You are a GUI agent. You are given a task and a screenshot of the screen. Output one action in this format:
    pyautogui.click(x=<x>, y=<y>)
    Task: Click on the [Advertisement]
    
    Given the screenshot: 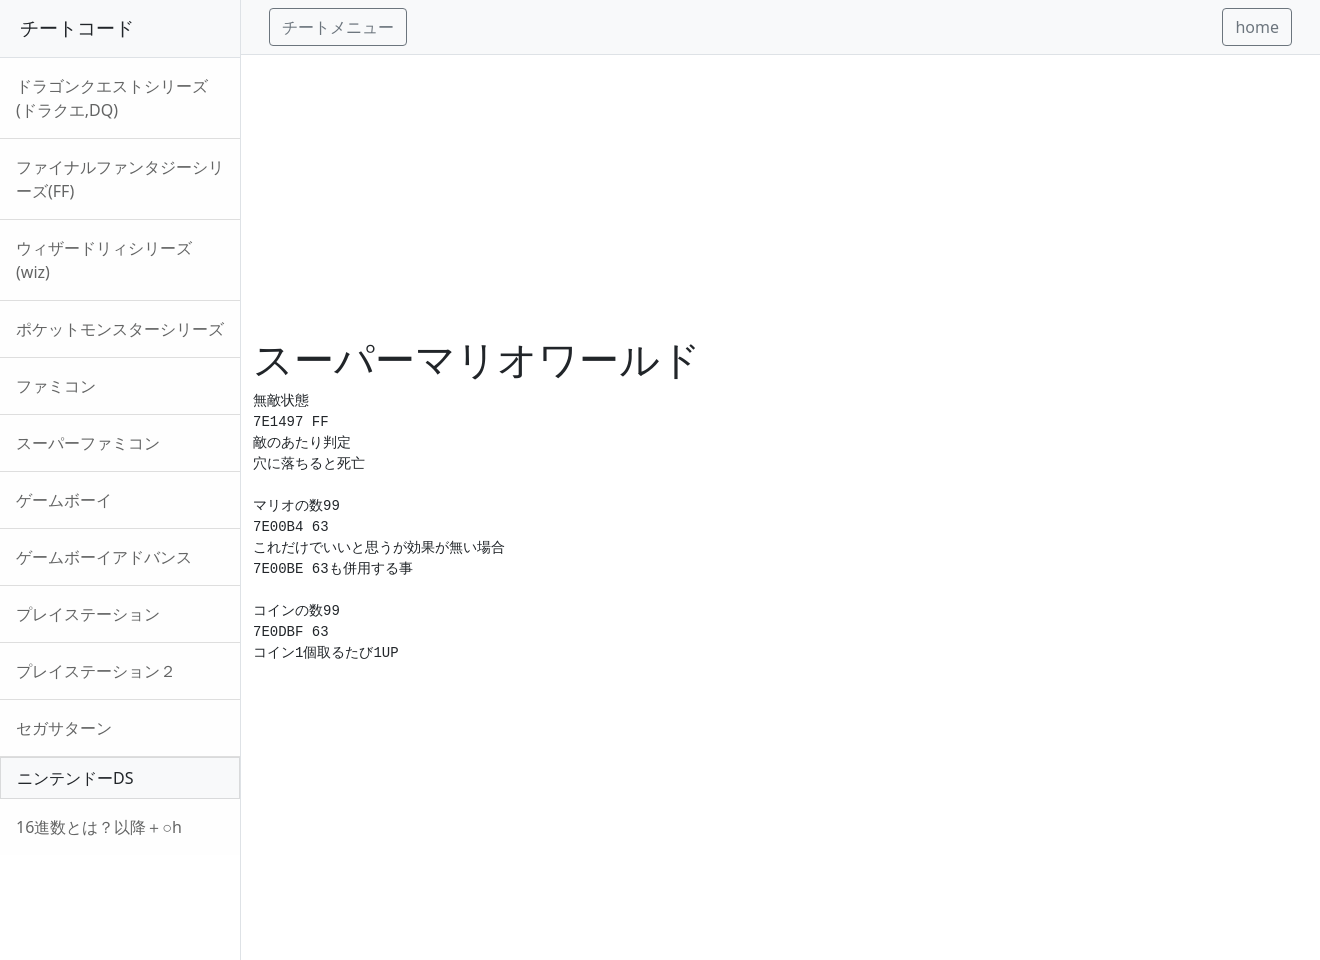 What is the action you would take?
    pyautogui.click(x=780, y=195)
    